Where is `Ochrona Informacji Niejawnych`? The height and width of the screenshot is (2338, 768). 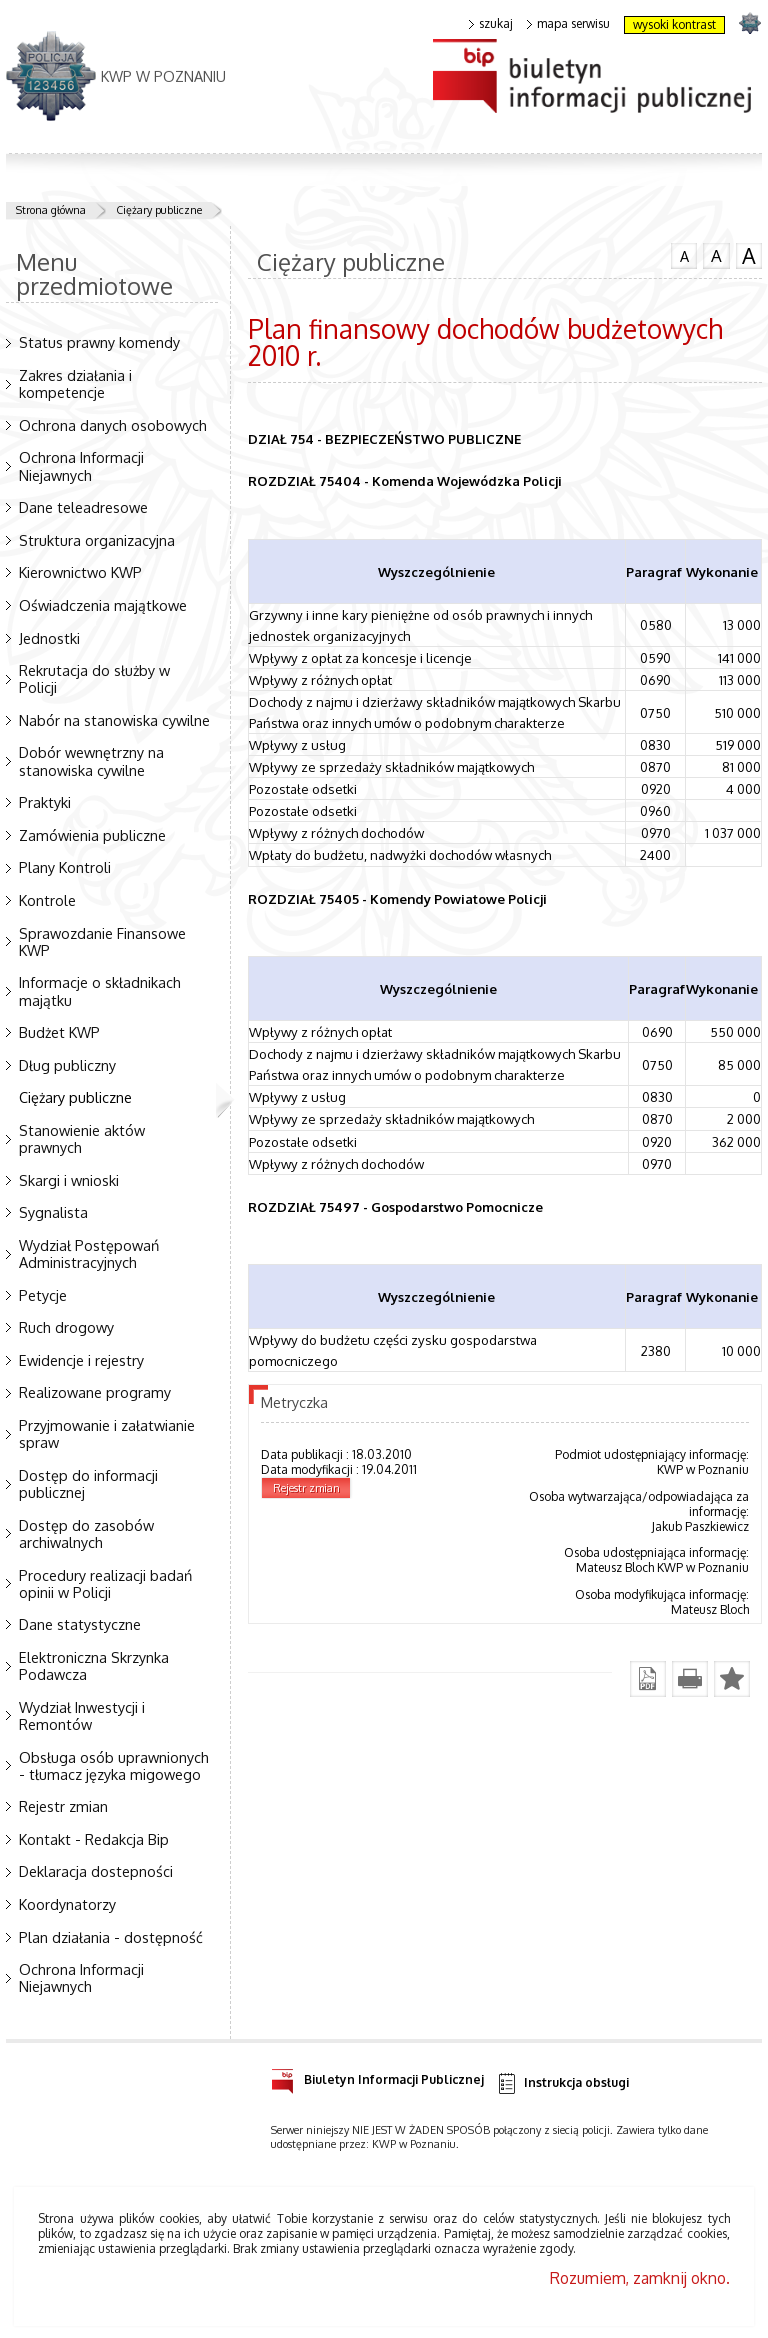 Ochrona Informacji Niejawnych is located at coordinates (81, 465).